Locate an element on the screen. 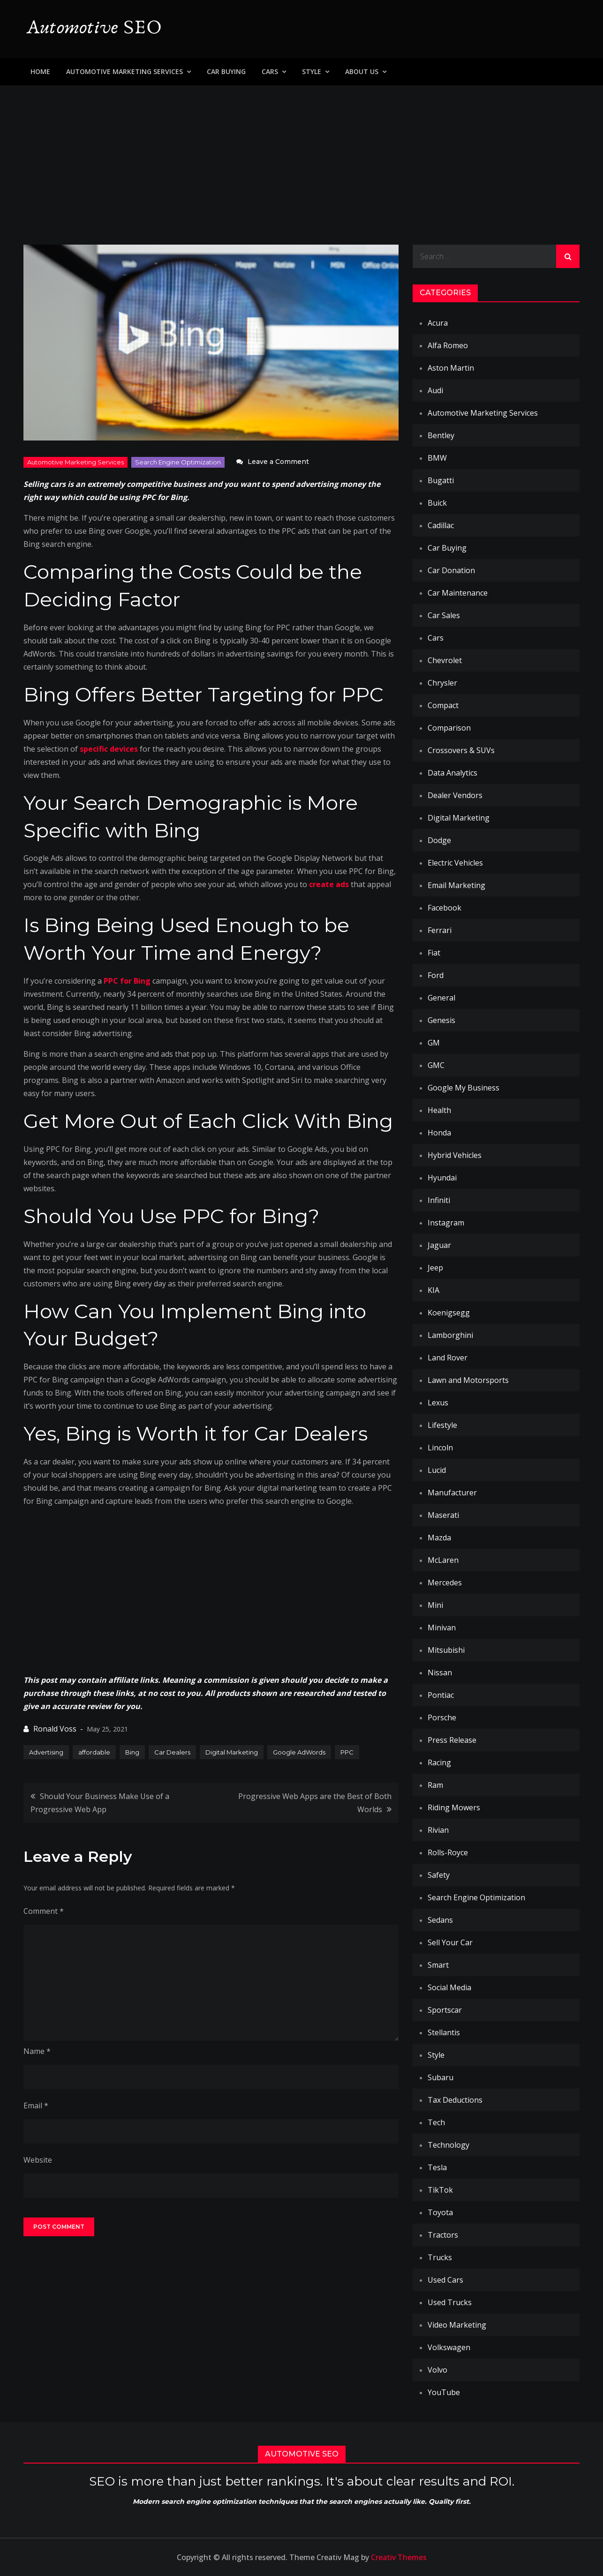 Image resolution: width=603 pixels, height=2576 pixels. Data Analytics is located at coordinates (452, 773).